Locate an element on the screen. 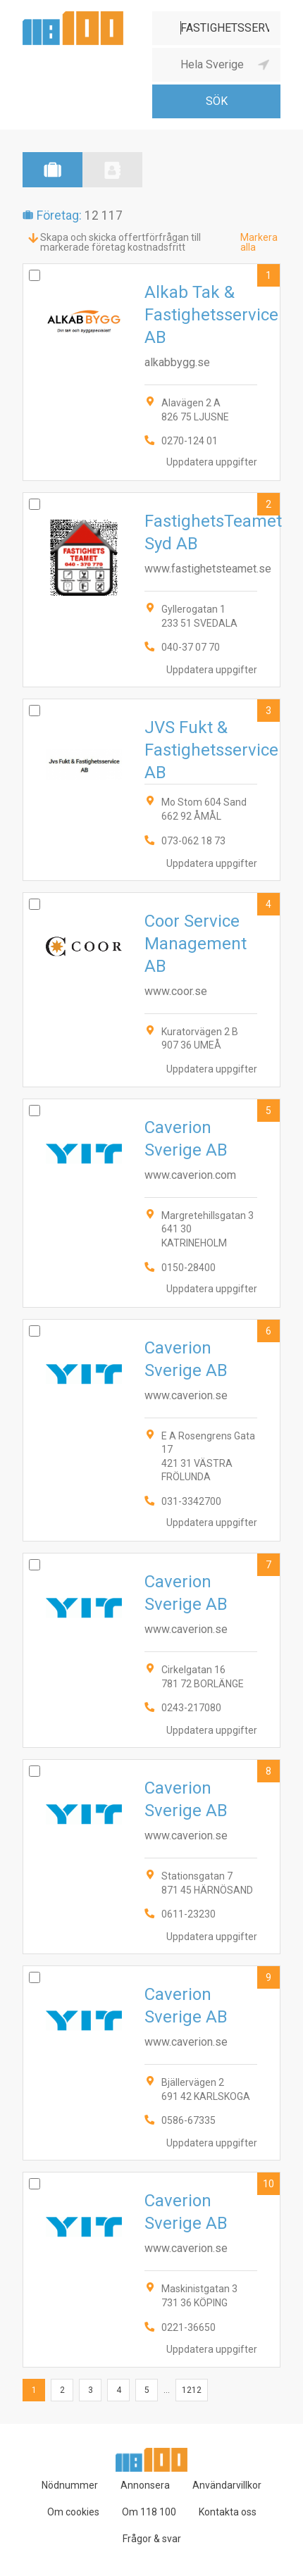 Image resolution: width=303 pixels, height=2576 pixels. Kontakta oss is located at coordinates (227, 2512).